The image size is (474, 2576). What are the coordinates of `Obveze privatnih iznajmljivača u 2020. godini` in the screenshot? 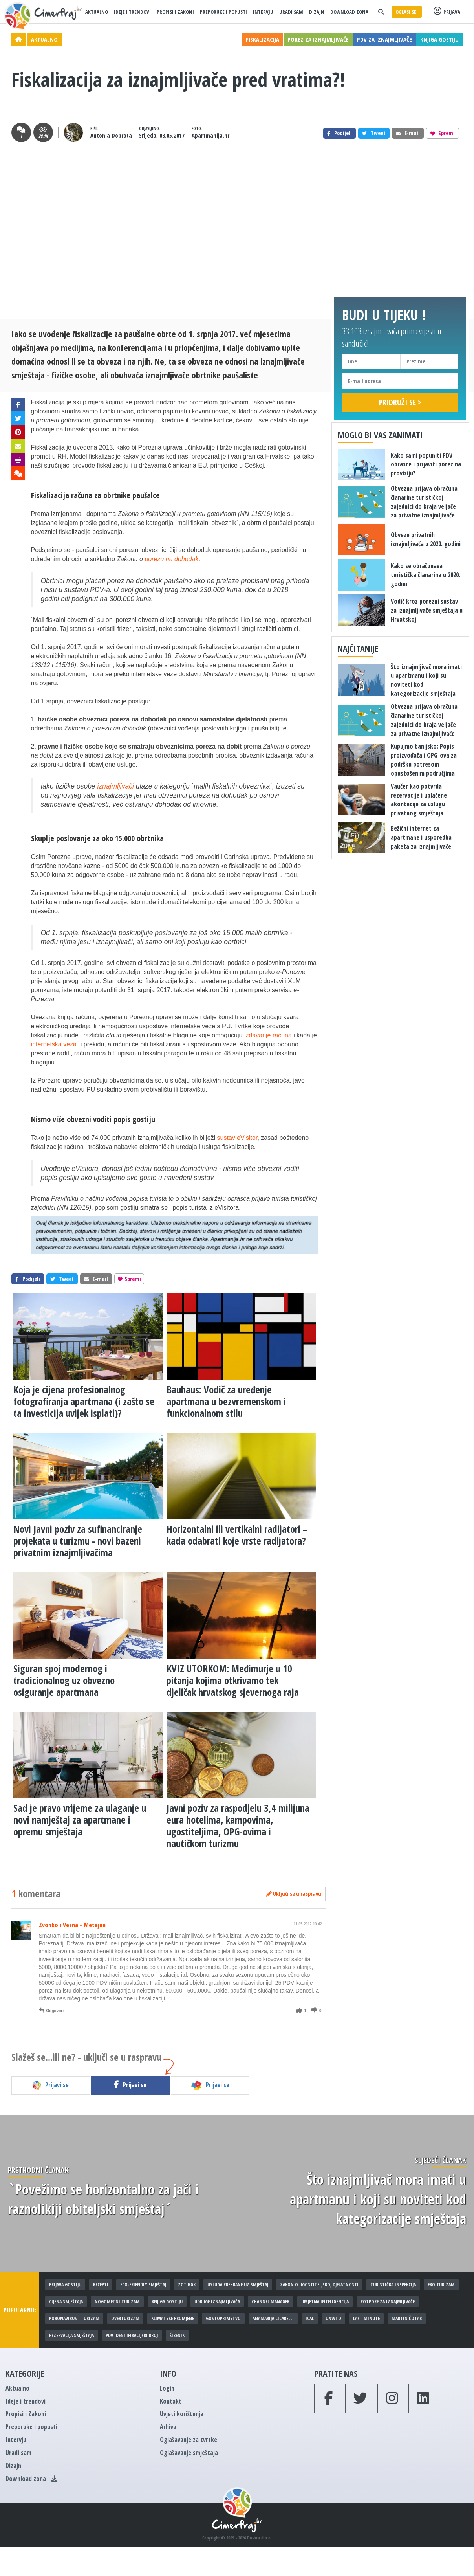 It's located at (426, 539).